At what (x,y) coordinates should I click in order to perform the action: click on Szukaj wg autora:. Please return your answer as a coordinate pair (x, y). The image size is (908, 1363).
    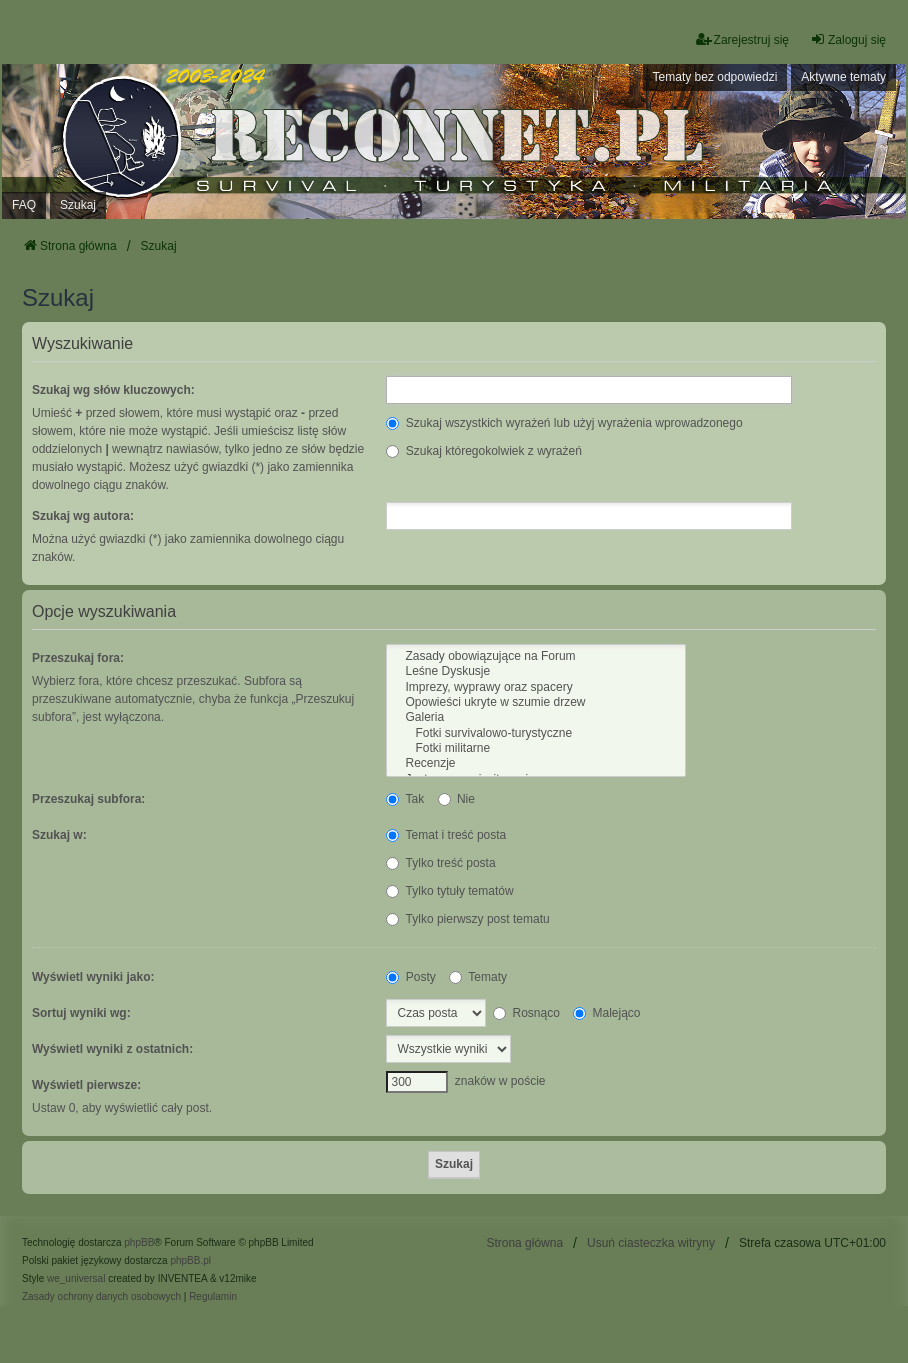
    Looking at the image, I should click on (83, 516).